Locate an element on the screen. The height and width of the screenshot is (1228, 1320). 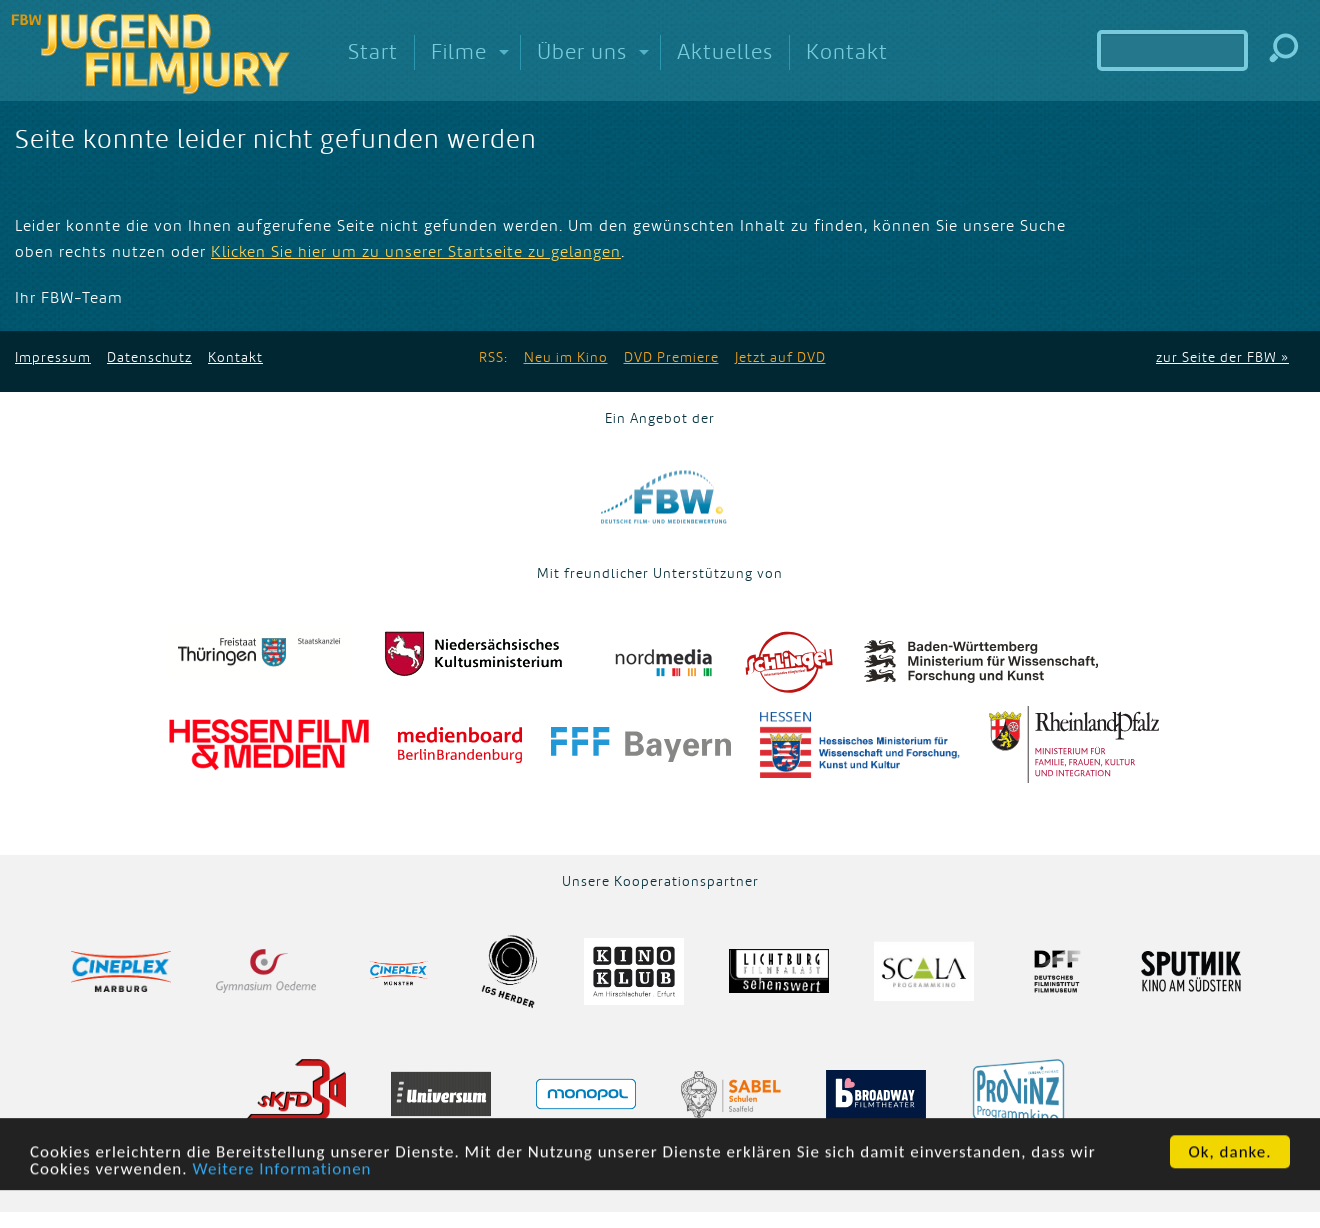
Weitere Informationen is located at coordinates (281, 1179).